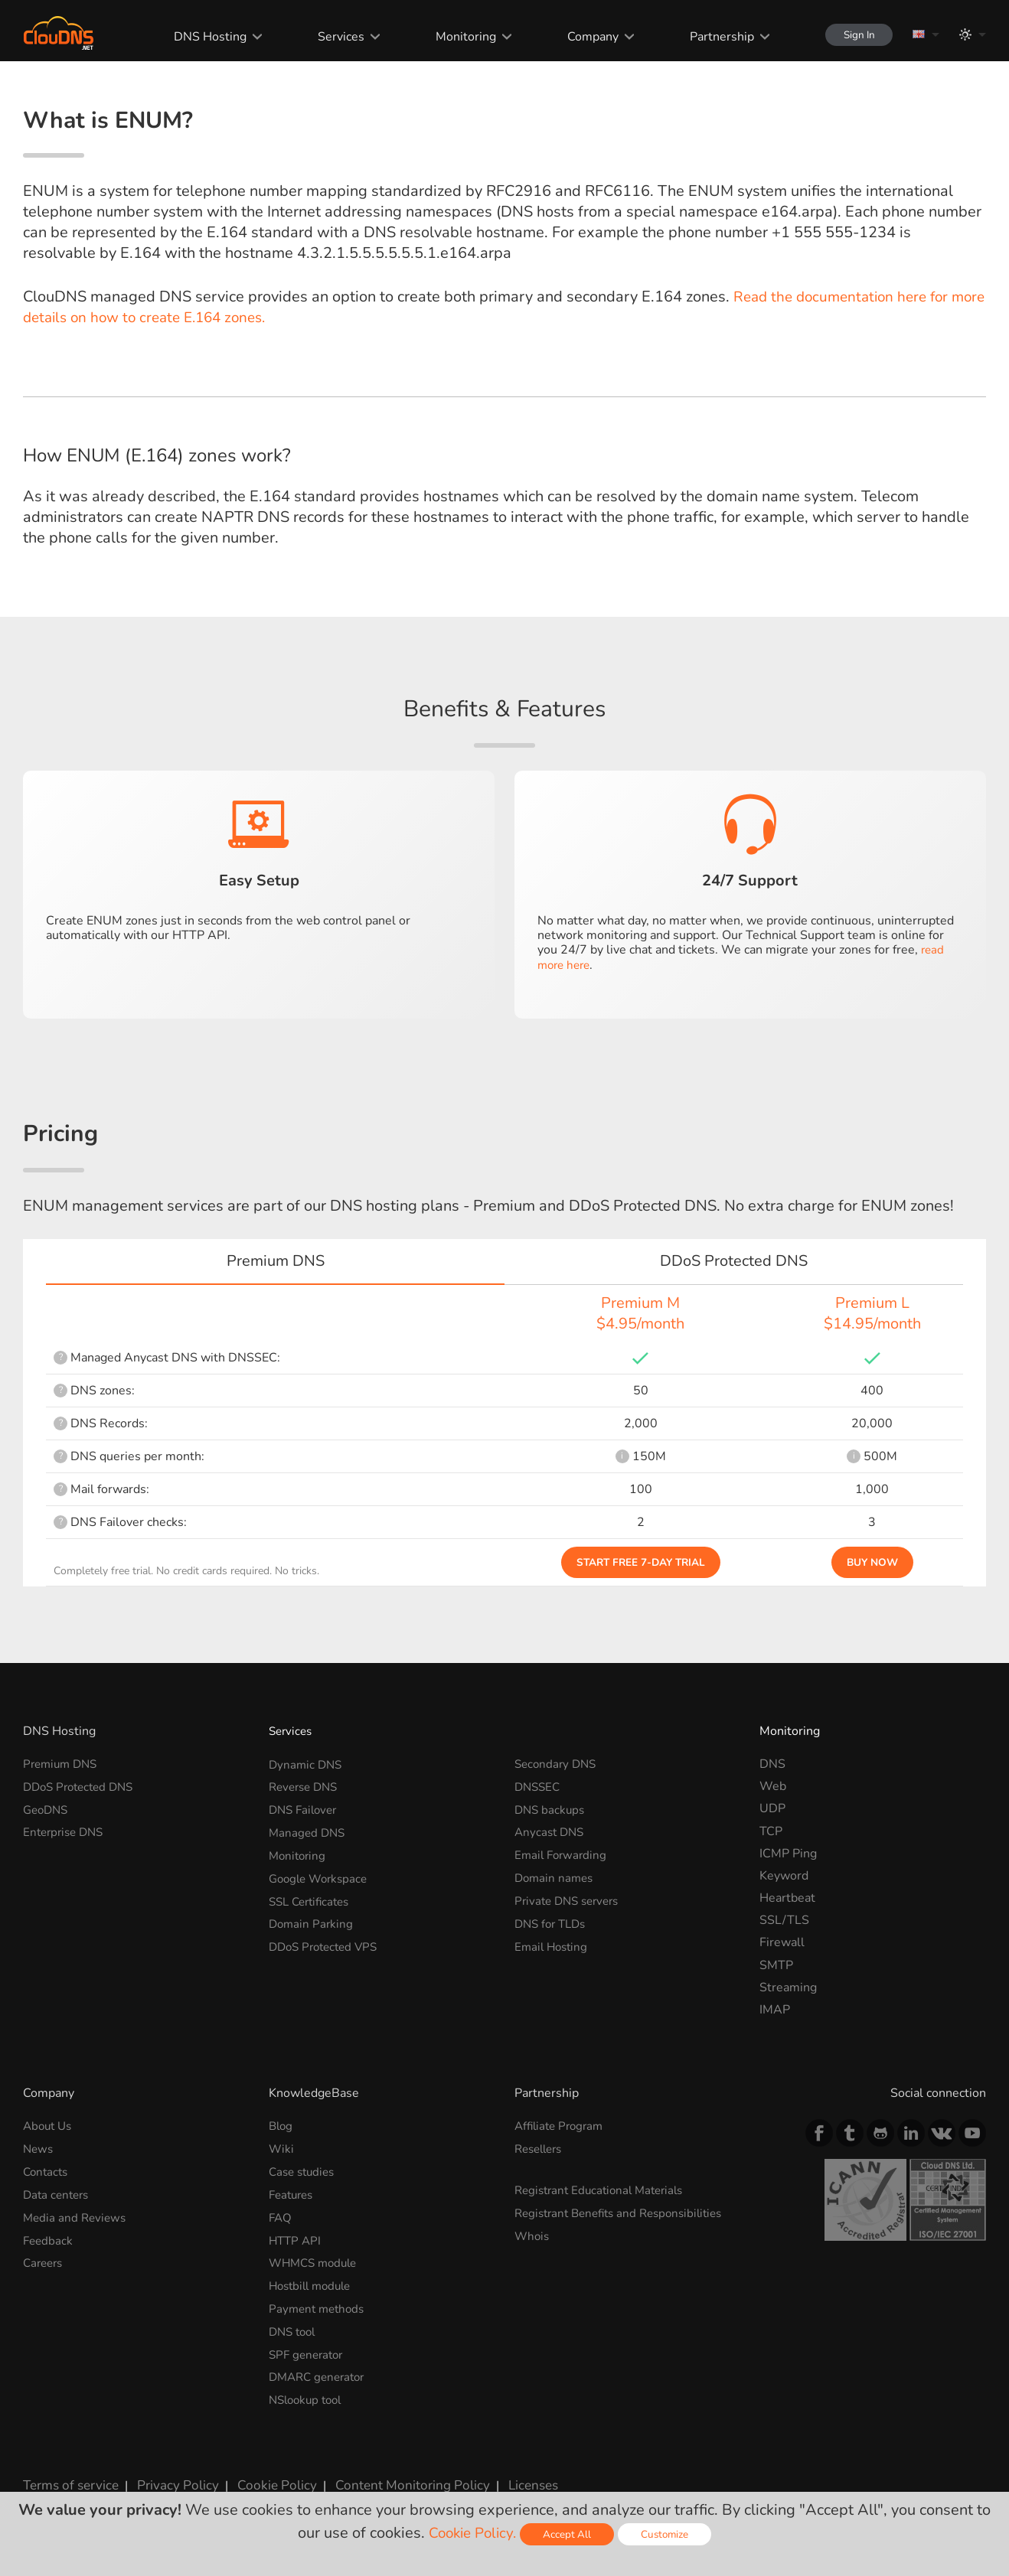 The height and width of the screenshot is (2576, 1009). What do you see at coordinates (68, 2478) in the screenshot?
I see `Terms of service` at bounding box center [68, 2478].